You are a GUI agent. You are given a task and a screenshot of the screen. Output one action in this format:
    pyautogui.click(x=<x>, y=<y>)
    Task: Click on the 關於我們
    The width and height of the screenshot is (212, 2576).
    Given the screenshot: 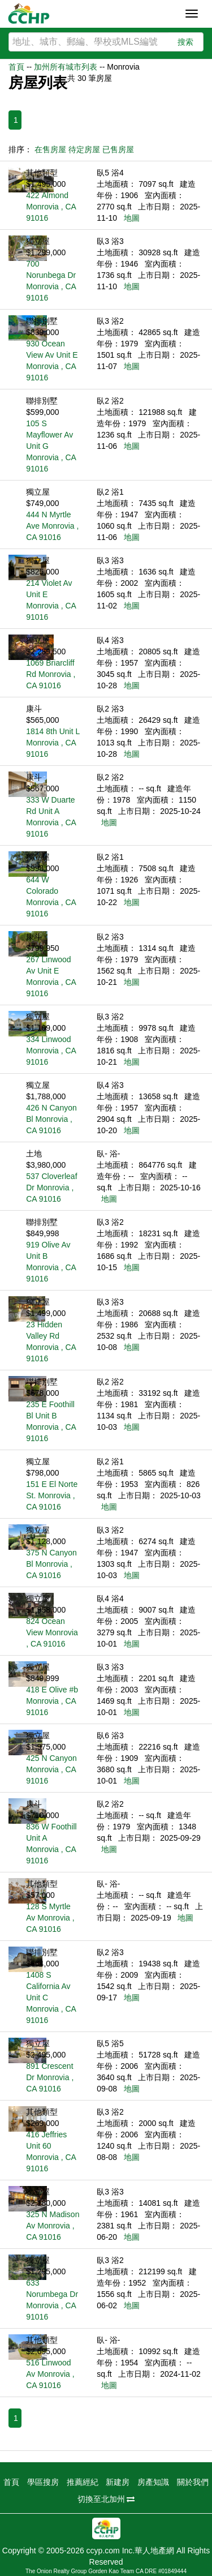 What is the action you would take?
    pyautogui.click(x=193, y=2482)
    